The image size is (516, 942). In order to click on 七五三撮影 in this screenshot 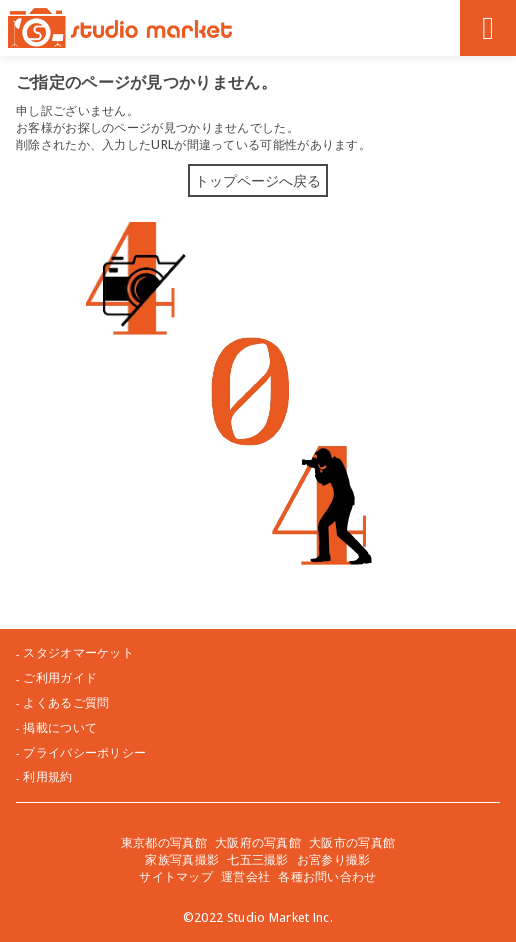, I will do `click(258, 859)`.